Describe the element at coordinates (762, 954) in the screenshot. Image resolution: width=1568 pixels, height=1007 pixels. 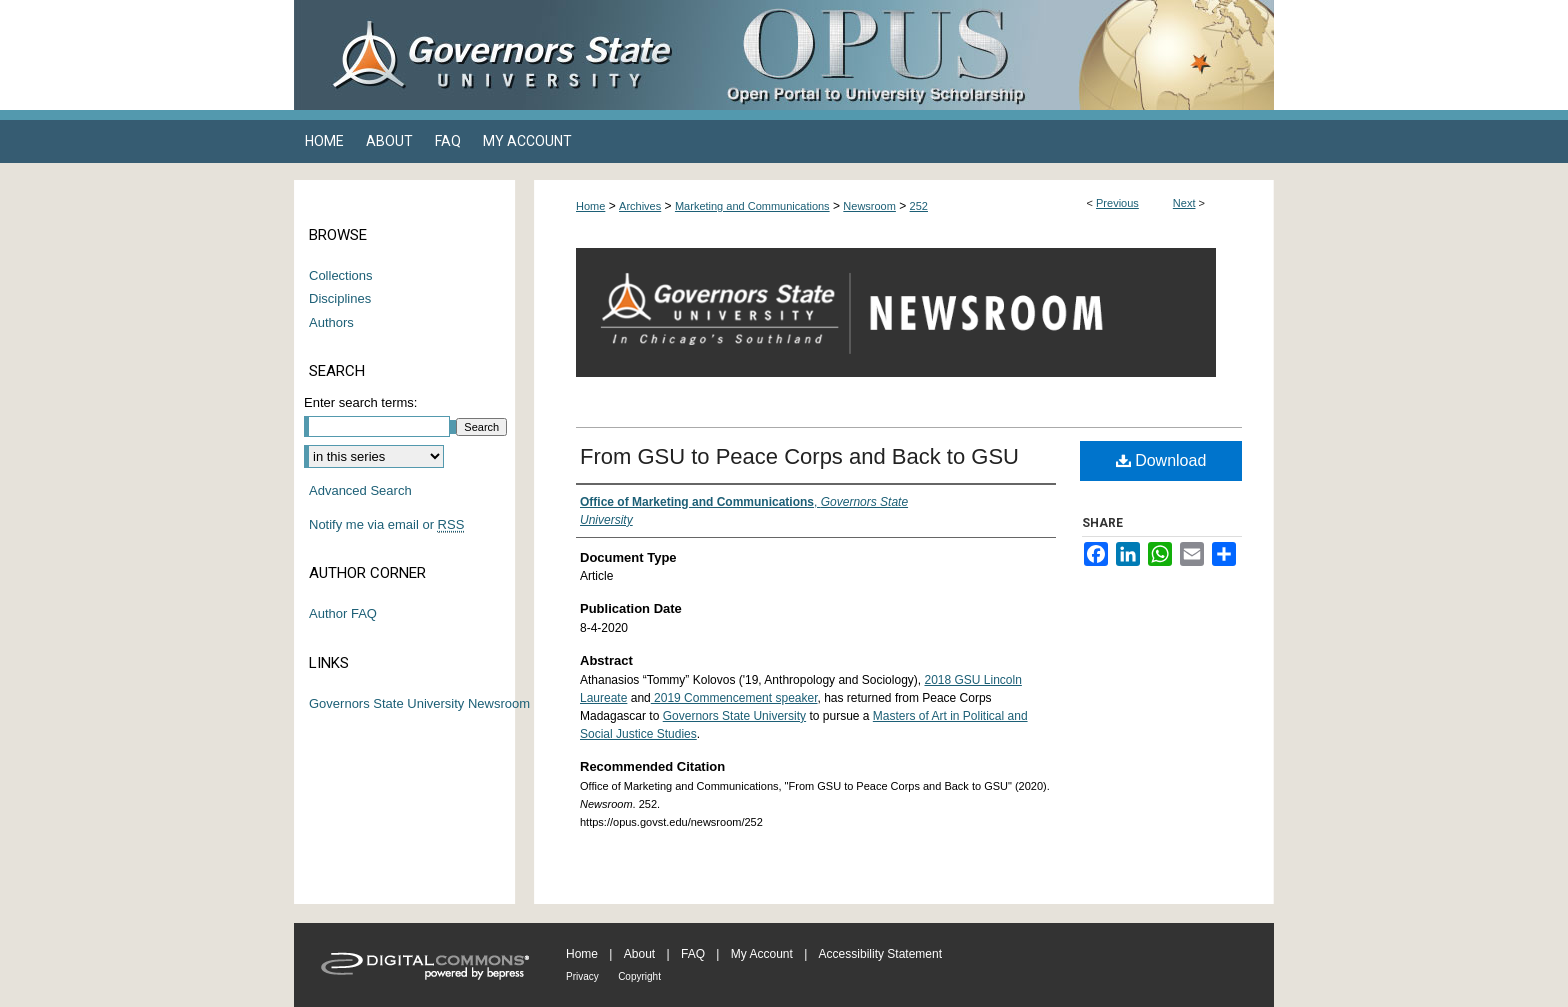
I see `My Account` at that location.